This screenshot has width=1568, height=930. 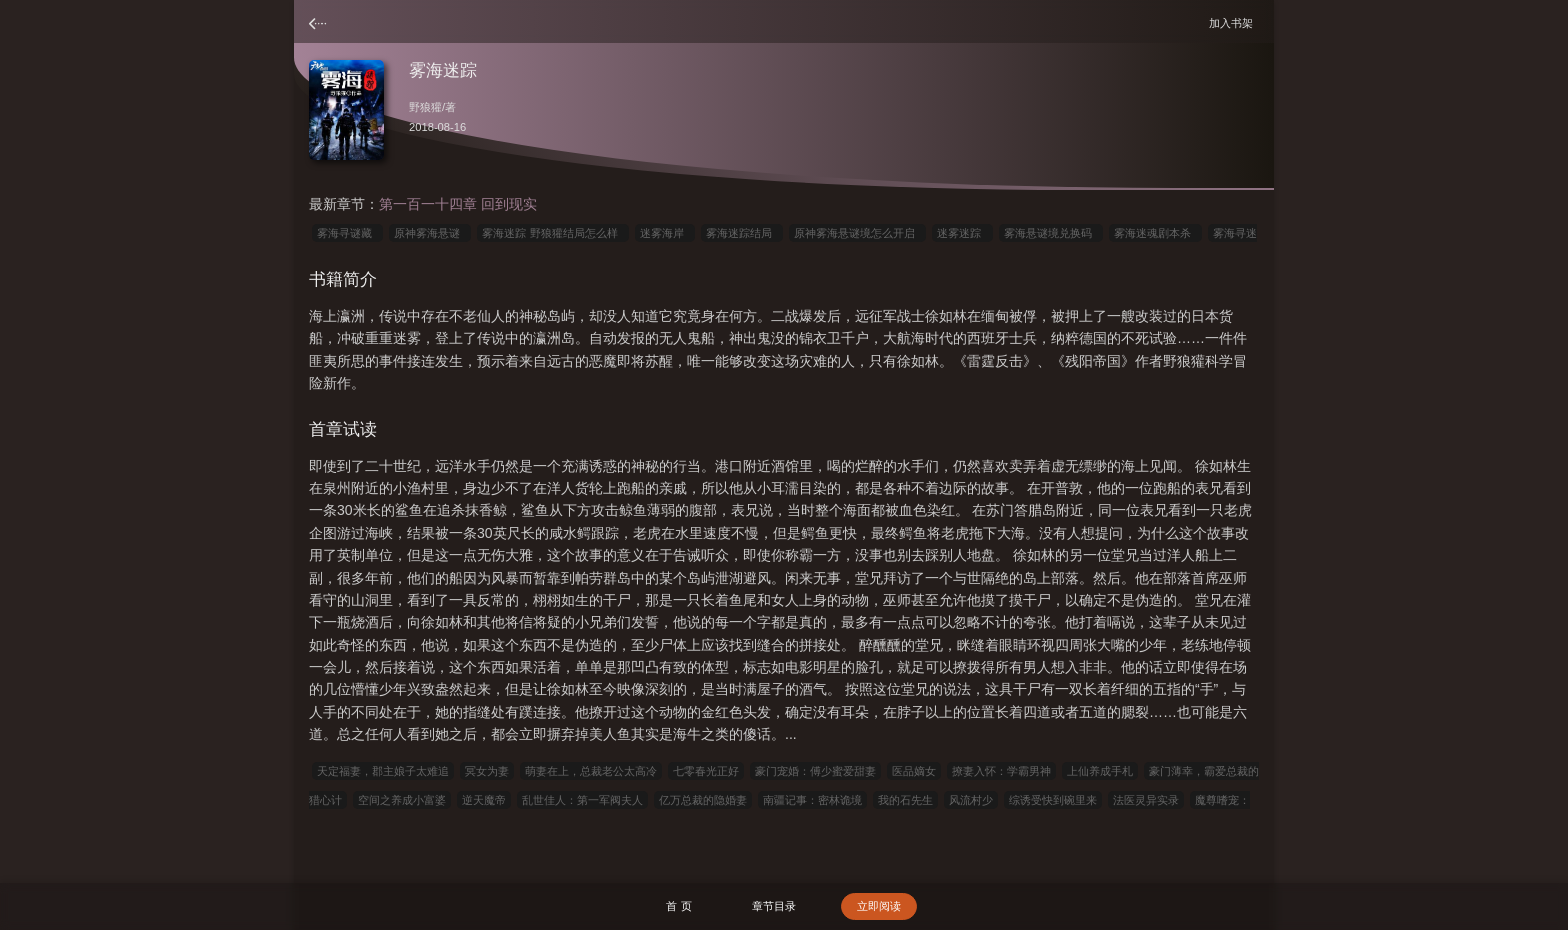 What do you see at coordinates (484, 800) in the screenshot?
I see `逆天魔帝` at bounding box center [484, 800].